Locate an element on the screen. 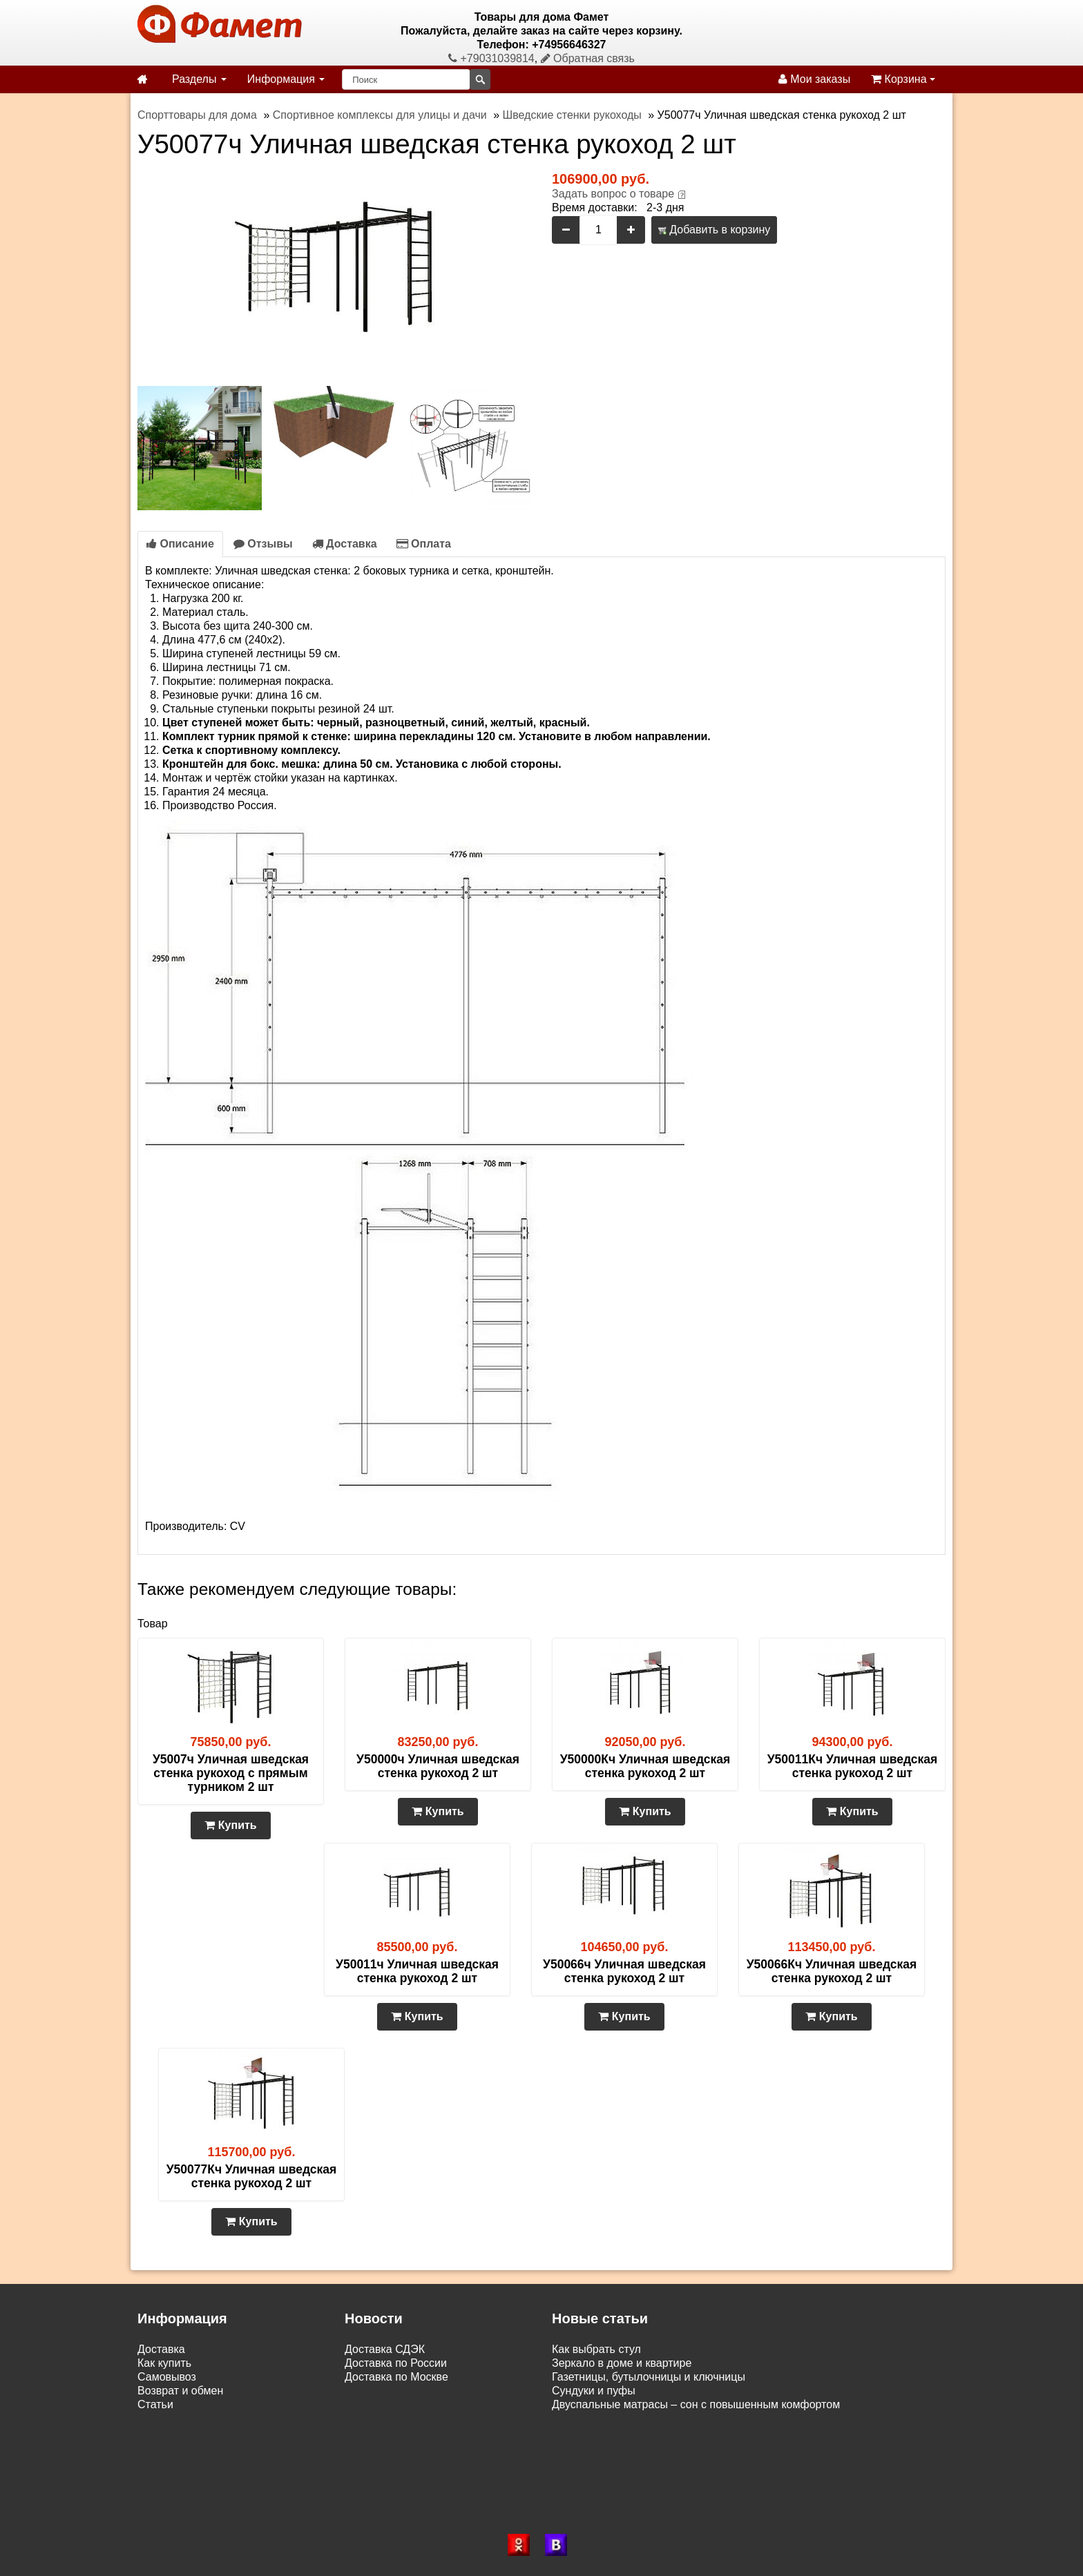 This screenshot has width=1083, height=2576. Отзывы is located at coordinates (263, 544).